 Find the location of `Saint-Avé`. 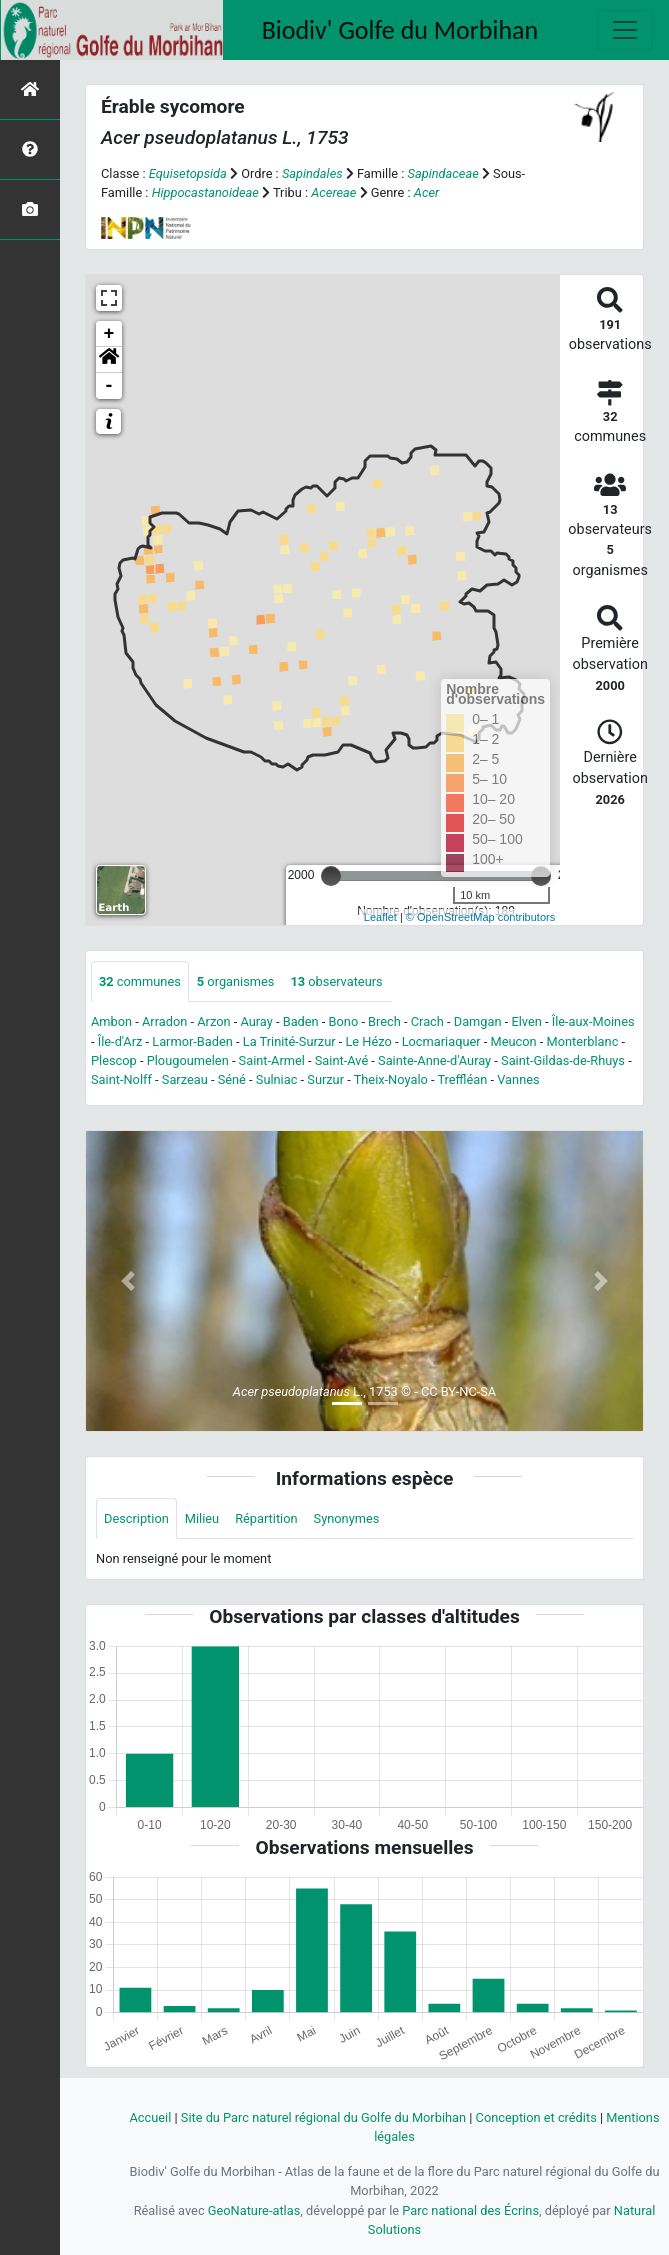

Saint-Avé is located at coordinates (341, 1060).